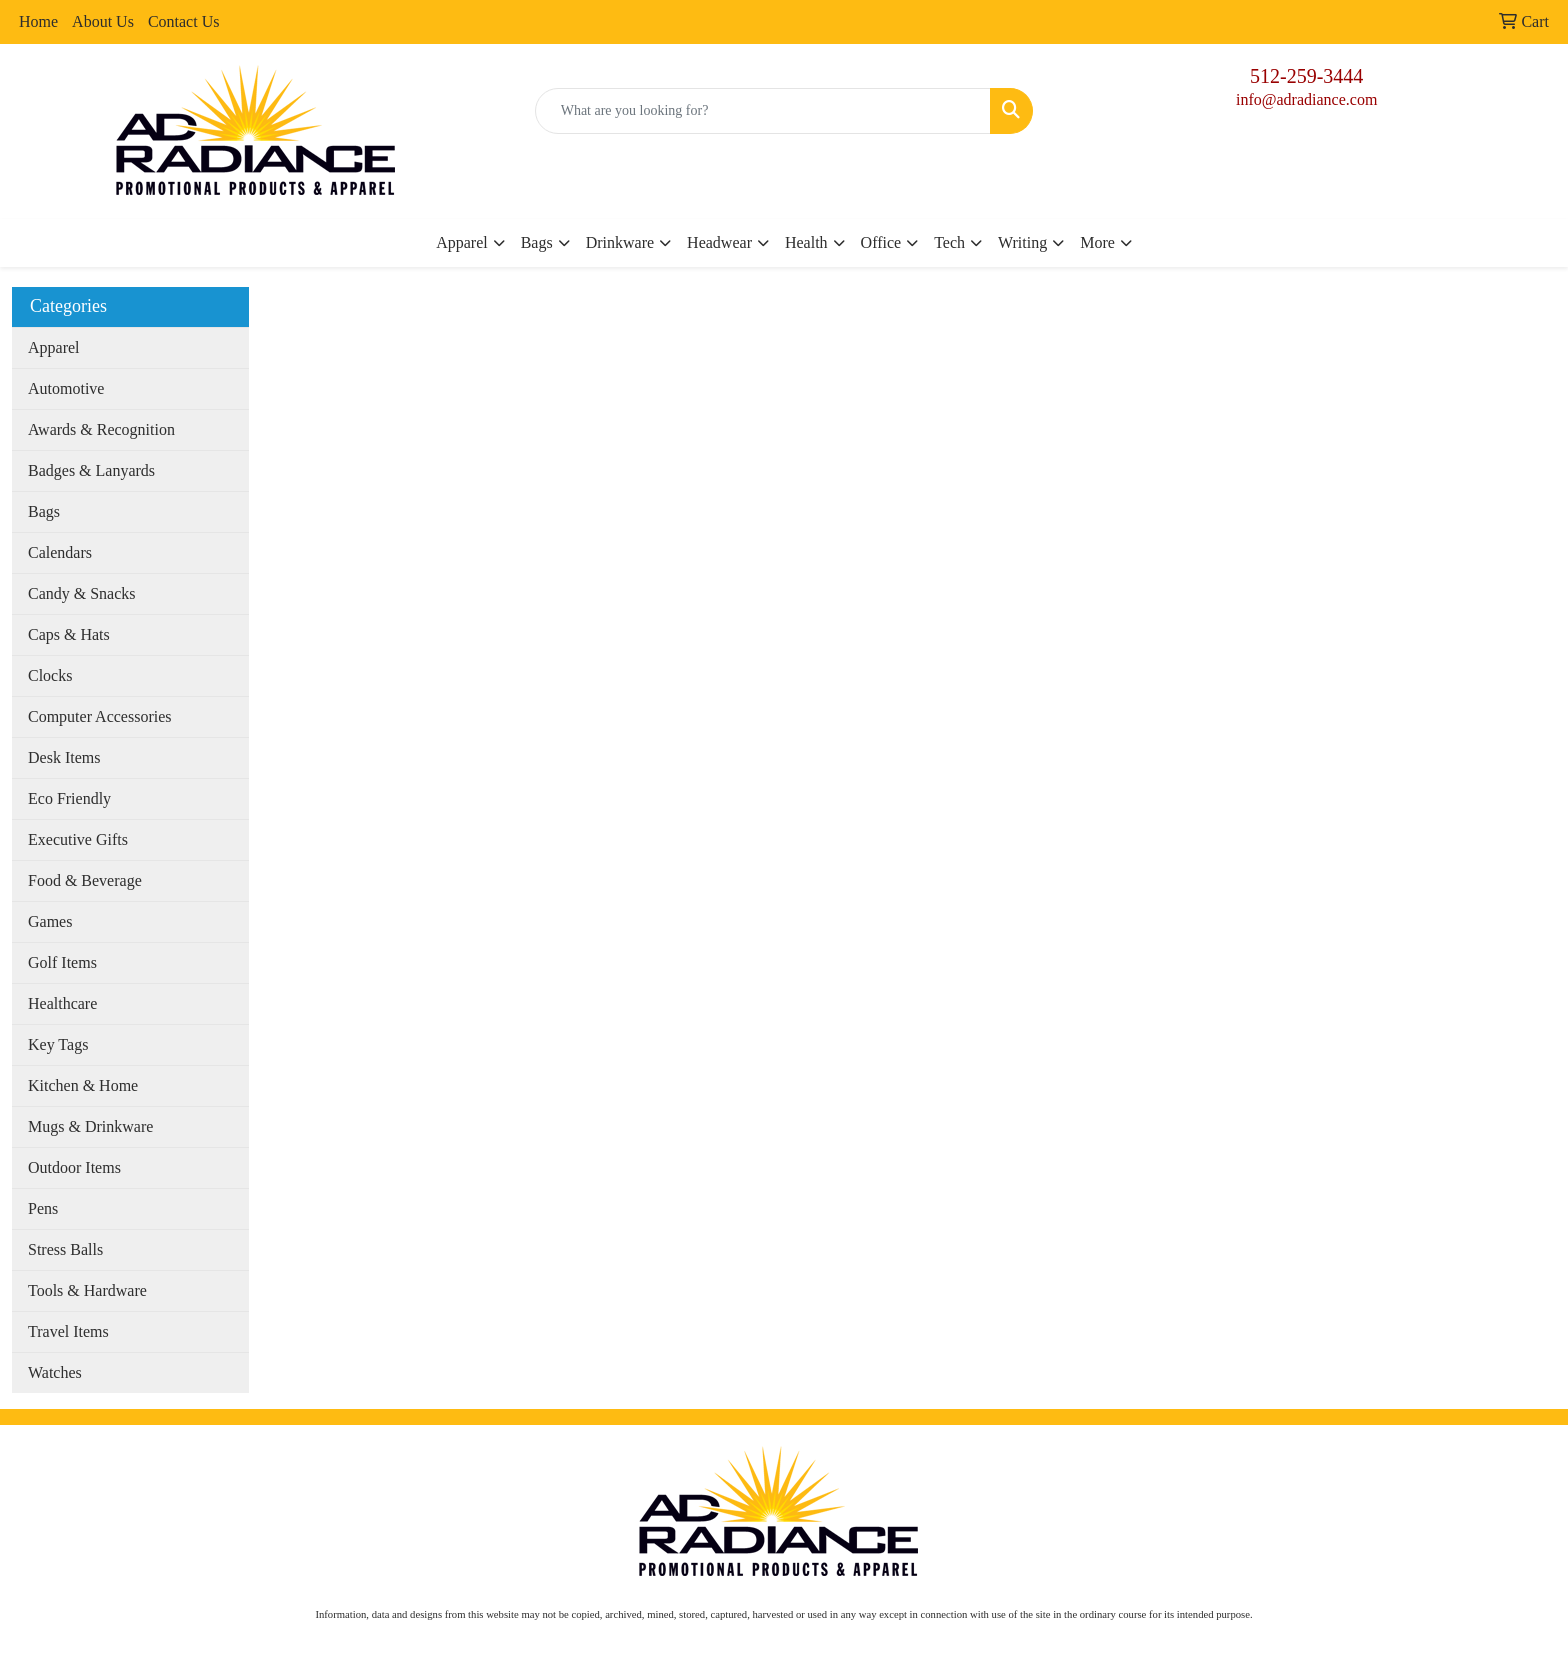 Image resolution: width=1568 pixels, height=1662 pixels. Describe the element at coordinates (87, 1290) in the screenshot. I see `Tools & Hardware` at that location.